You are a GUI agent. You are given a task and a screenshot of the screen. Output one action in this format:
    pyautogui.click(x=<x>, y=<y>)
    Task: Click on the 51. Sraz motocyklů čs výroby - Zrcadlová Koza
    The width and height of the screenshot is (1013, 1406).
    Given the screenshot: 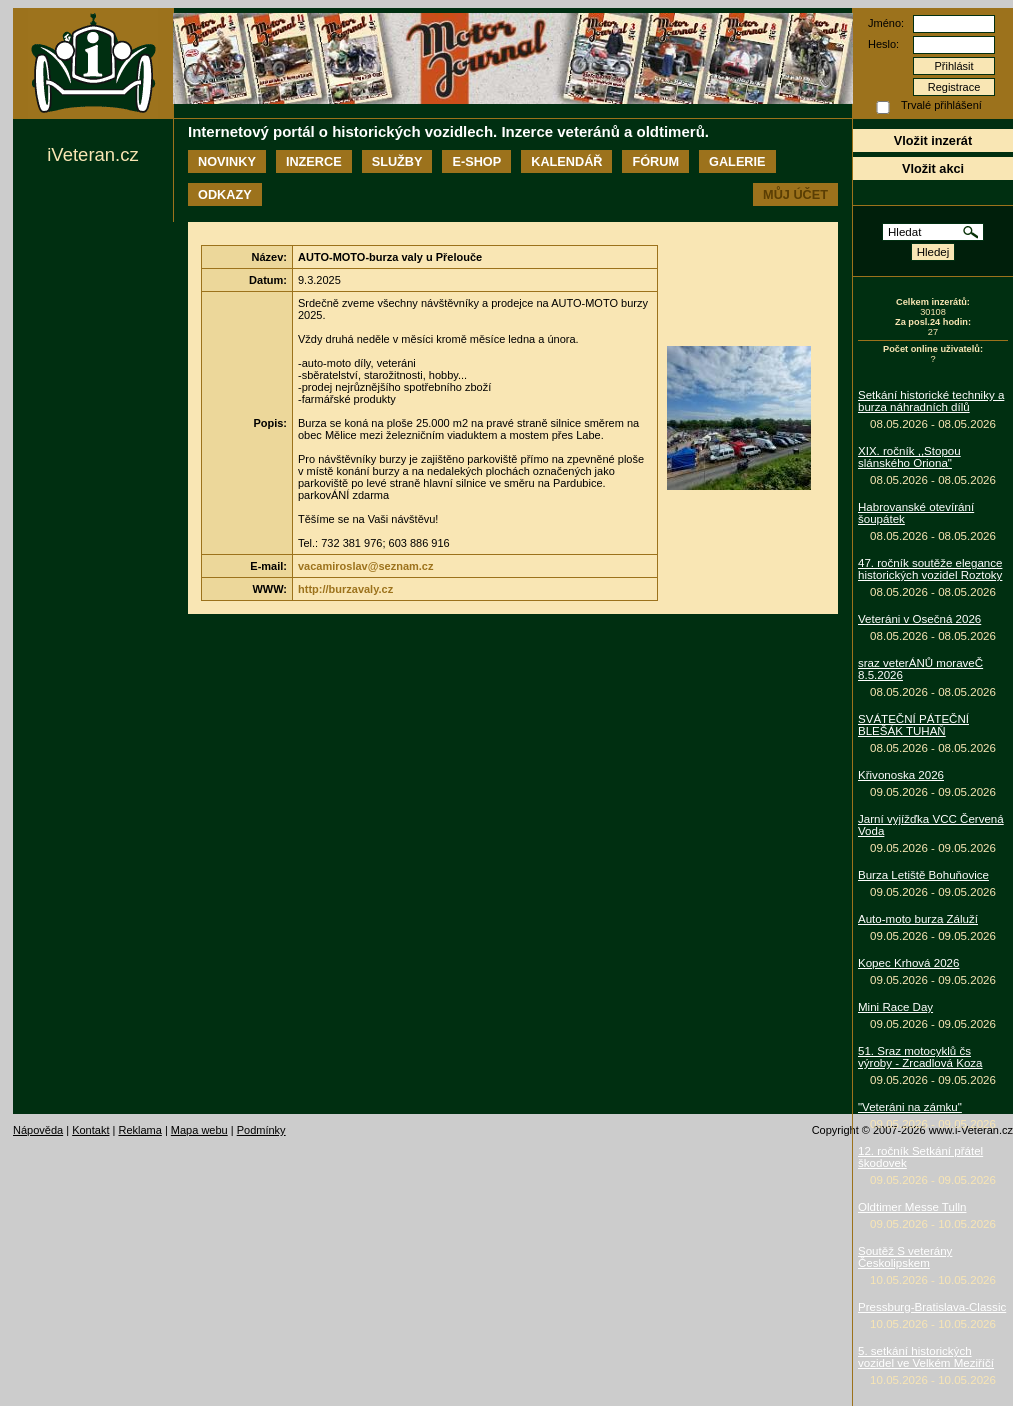 What is the action you would take?
    pyautogui.click(x=920, y=1057)
    